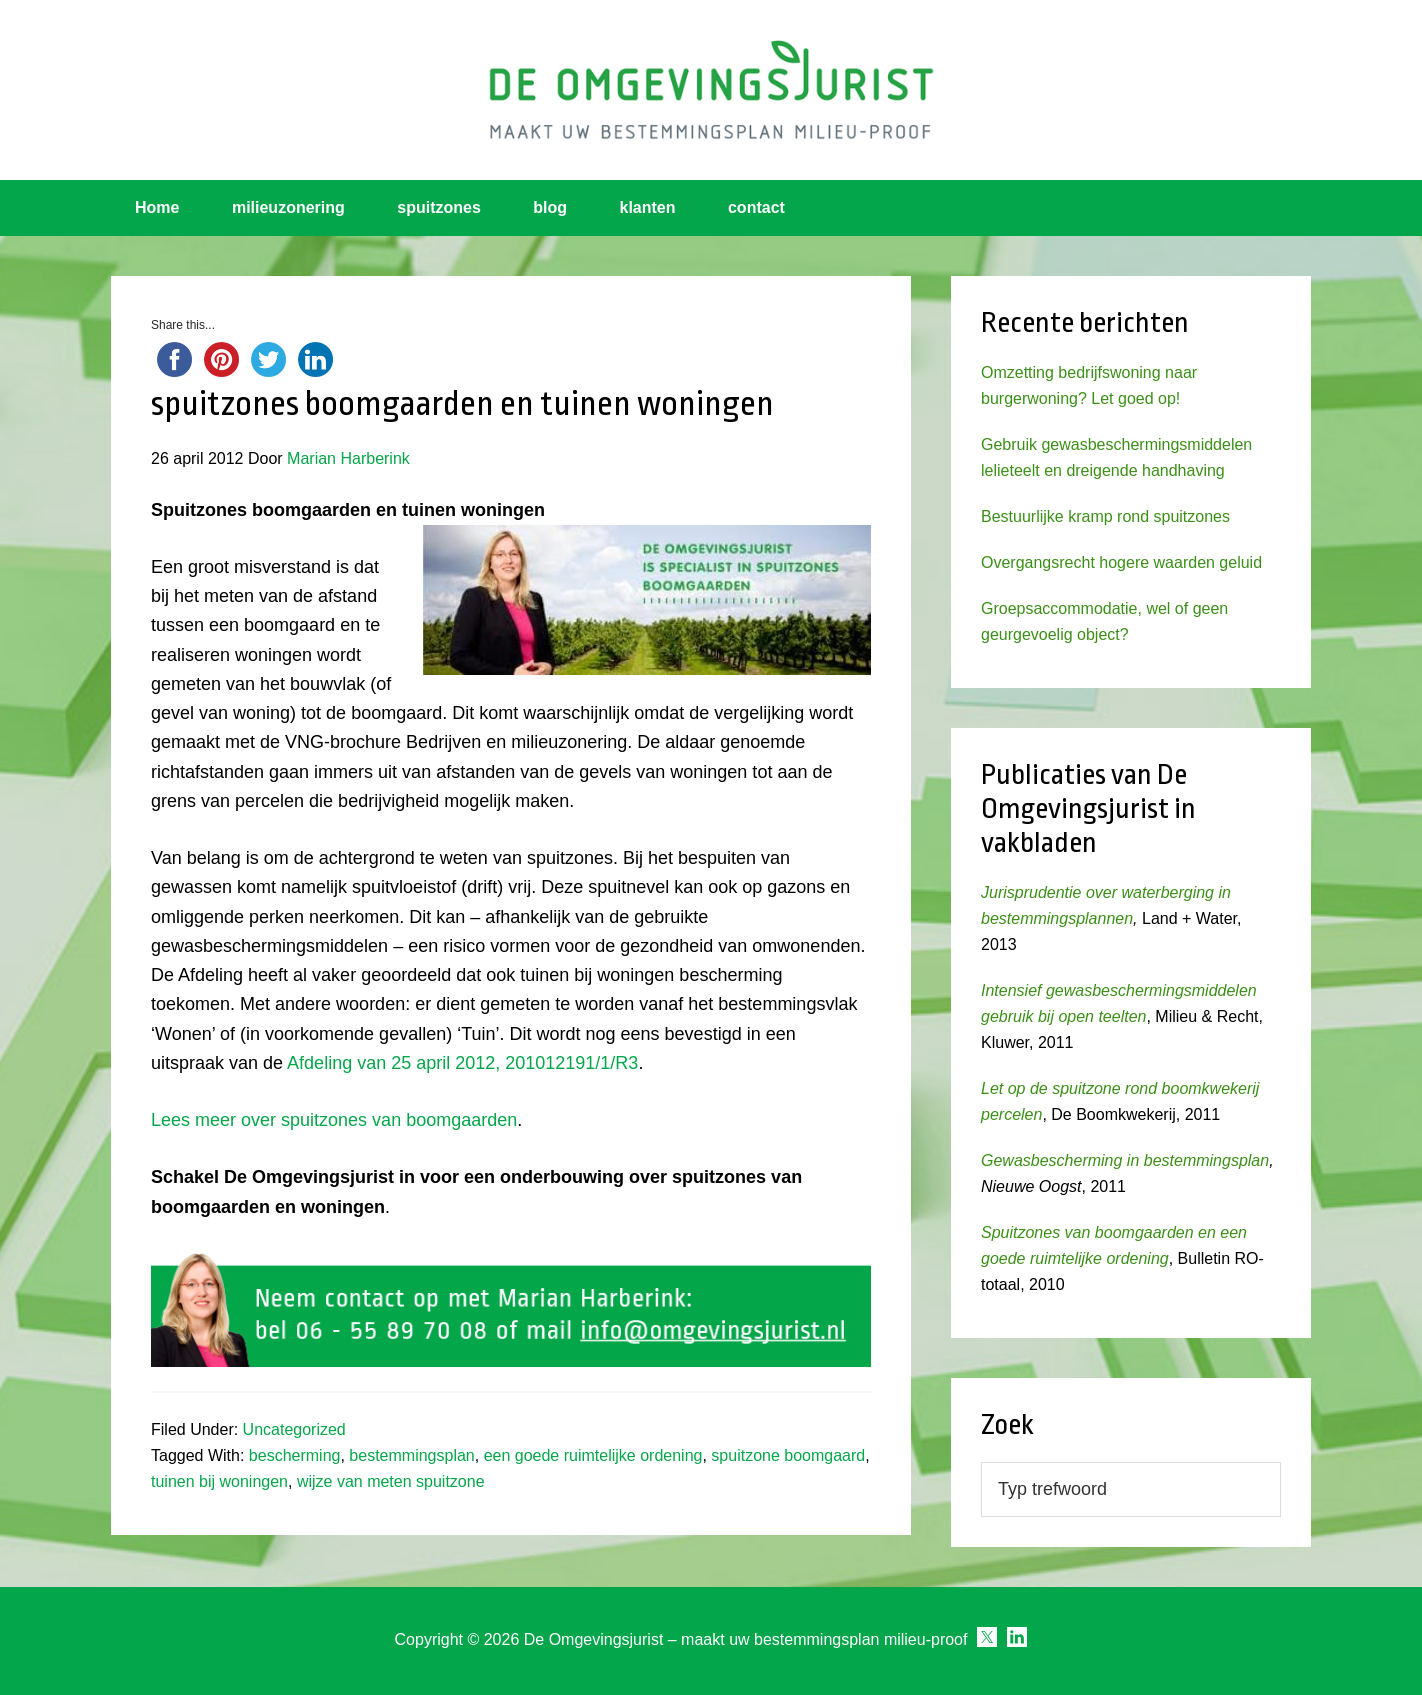  What do you see at coordinates (288, 207) in the screenshot?
I see `milieuzonering` at bounding box center [288, 207].